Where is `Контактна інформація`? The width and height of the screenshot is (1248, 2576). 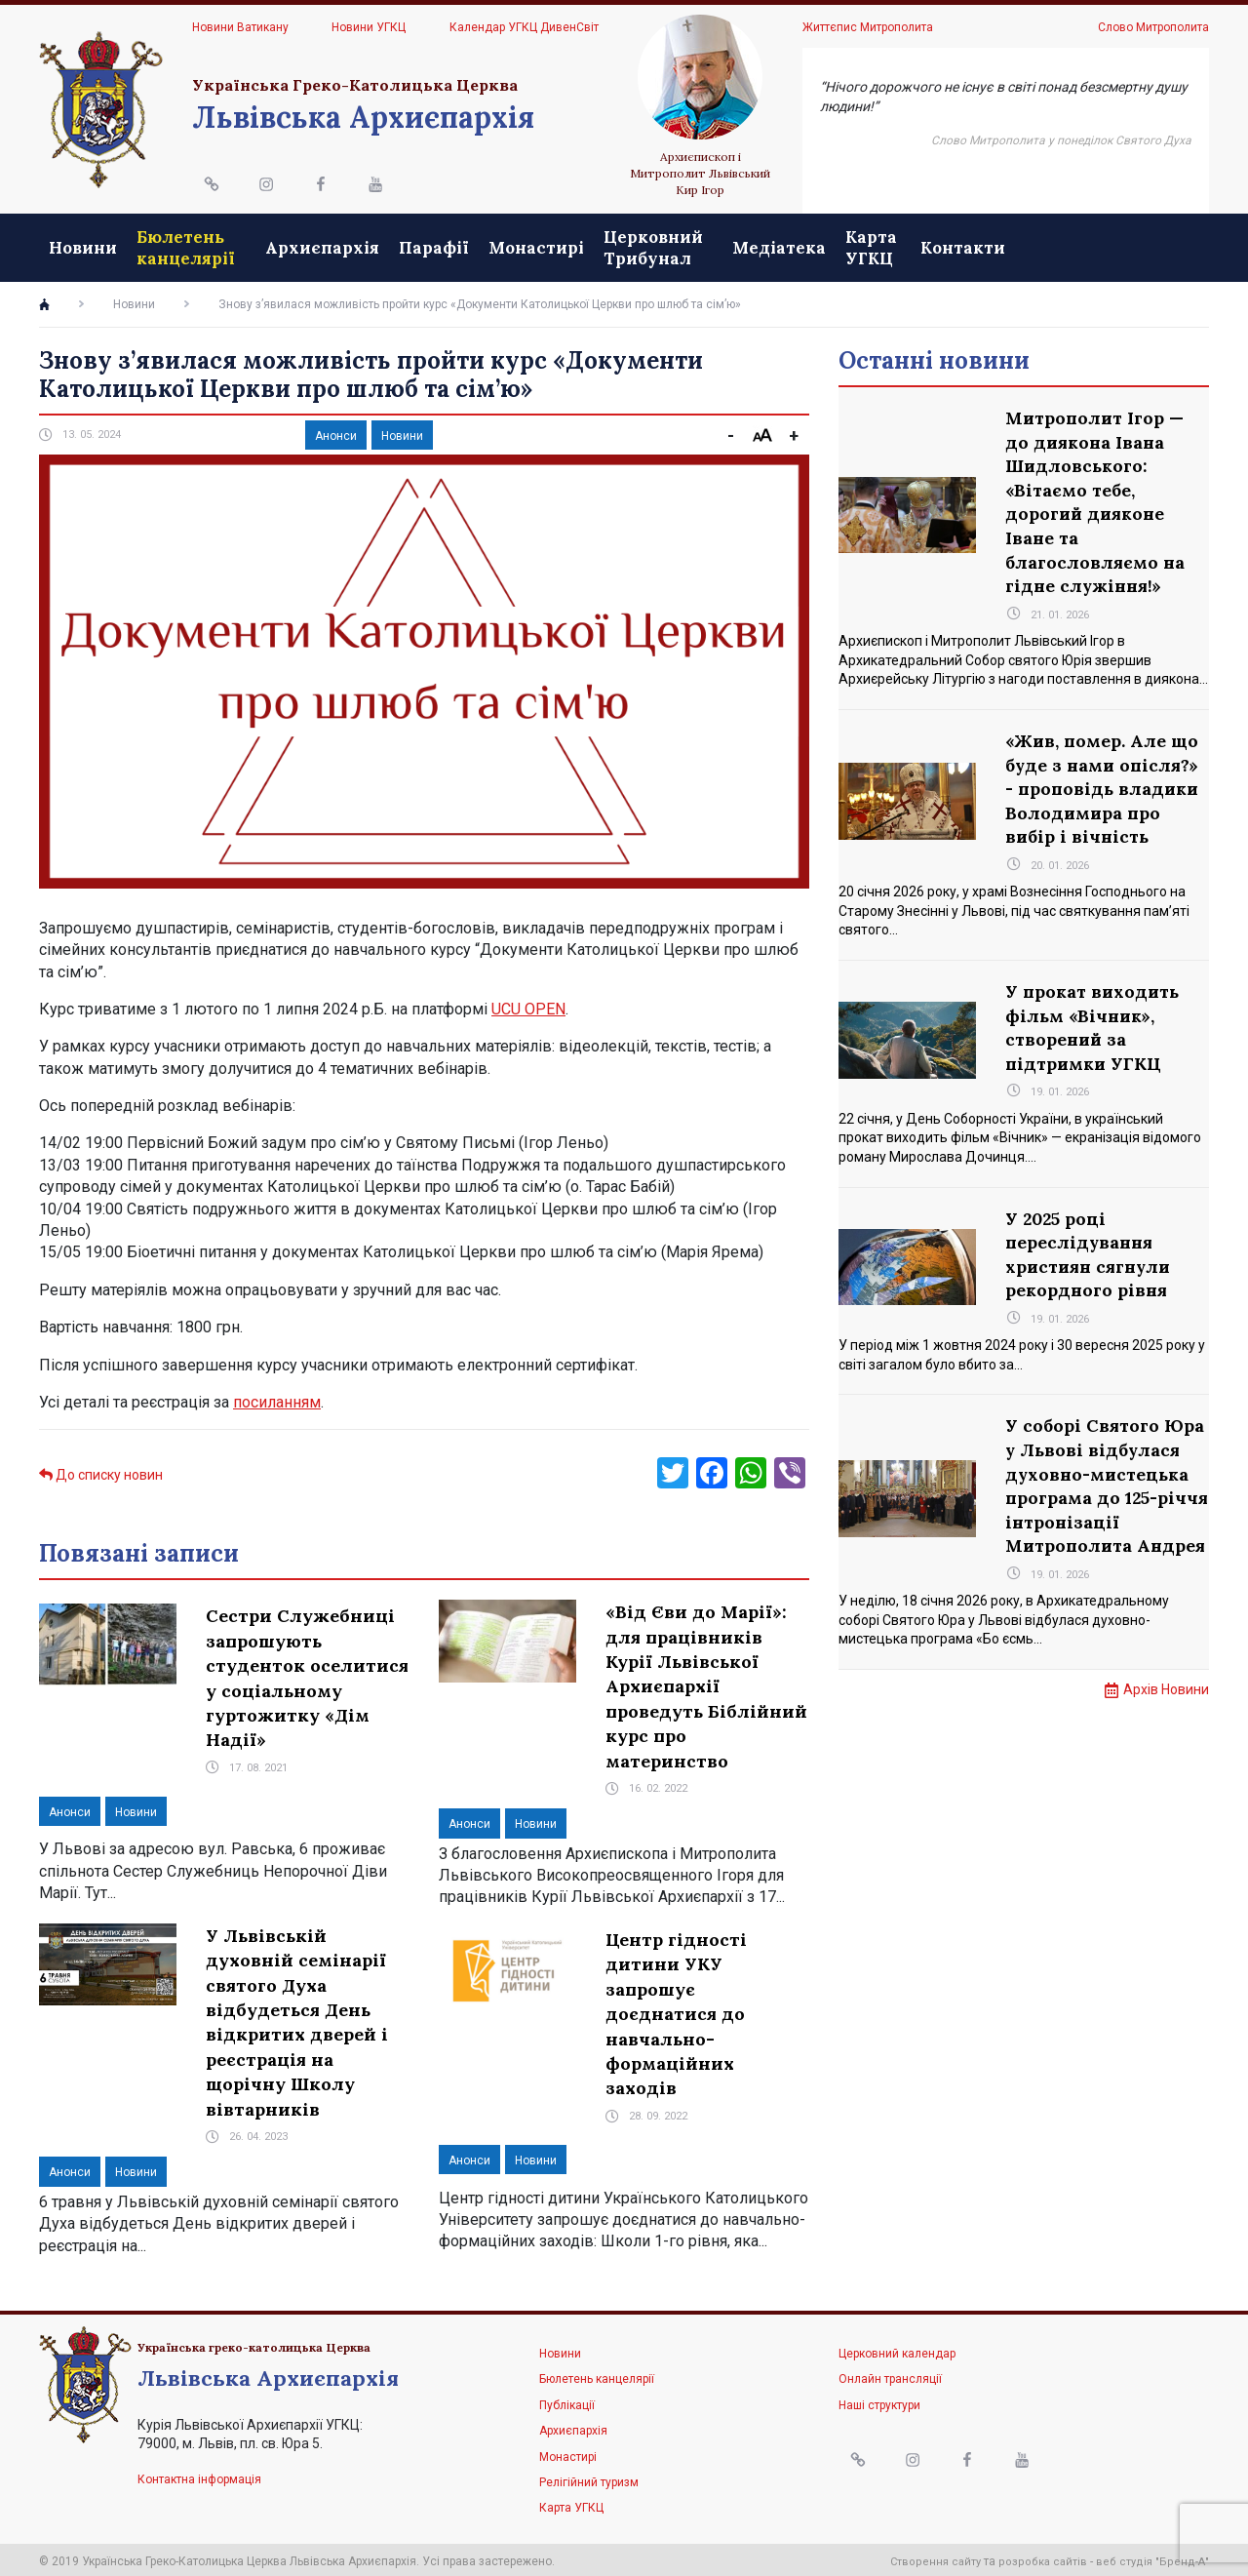 Контактна інформація is located at coordinates (199, 2475).